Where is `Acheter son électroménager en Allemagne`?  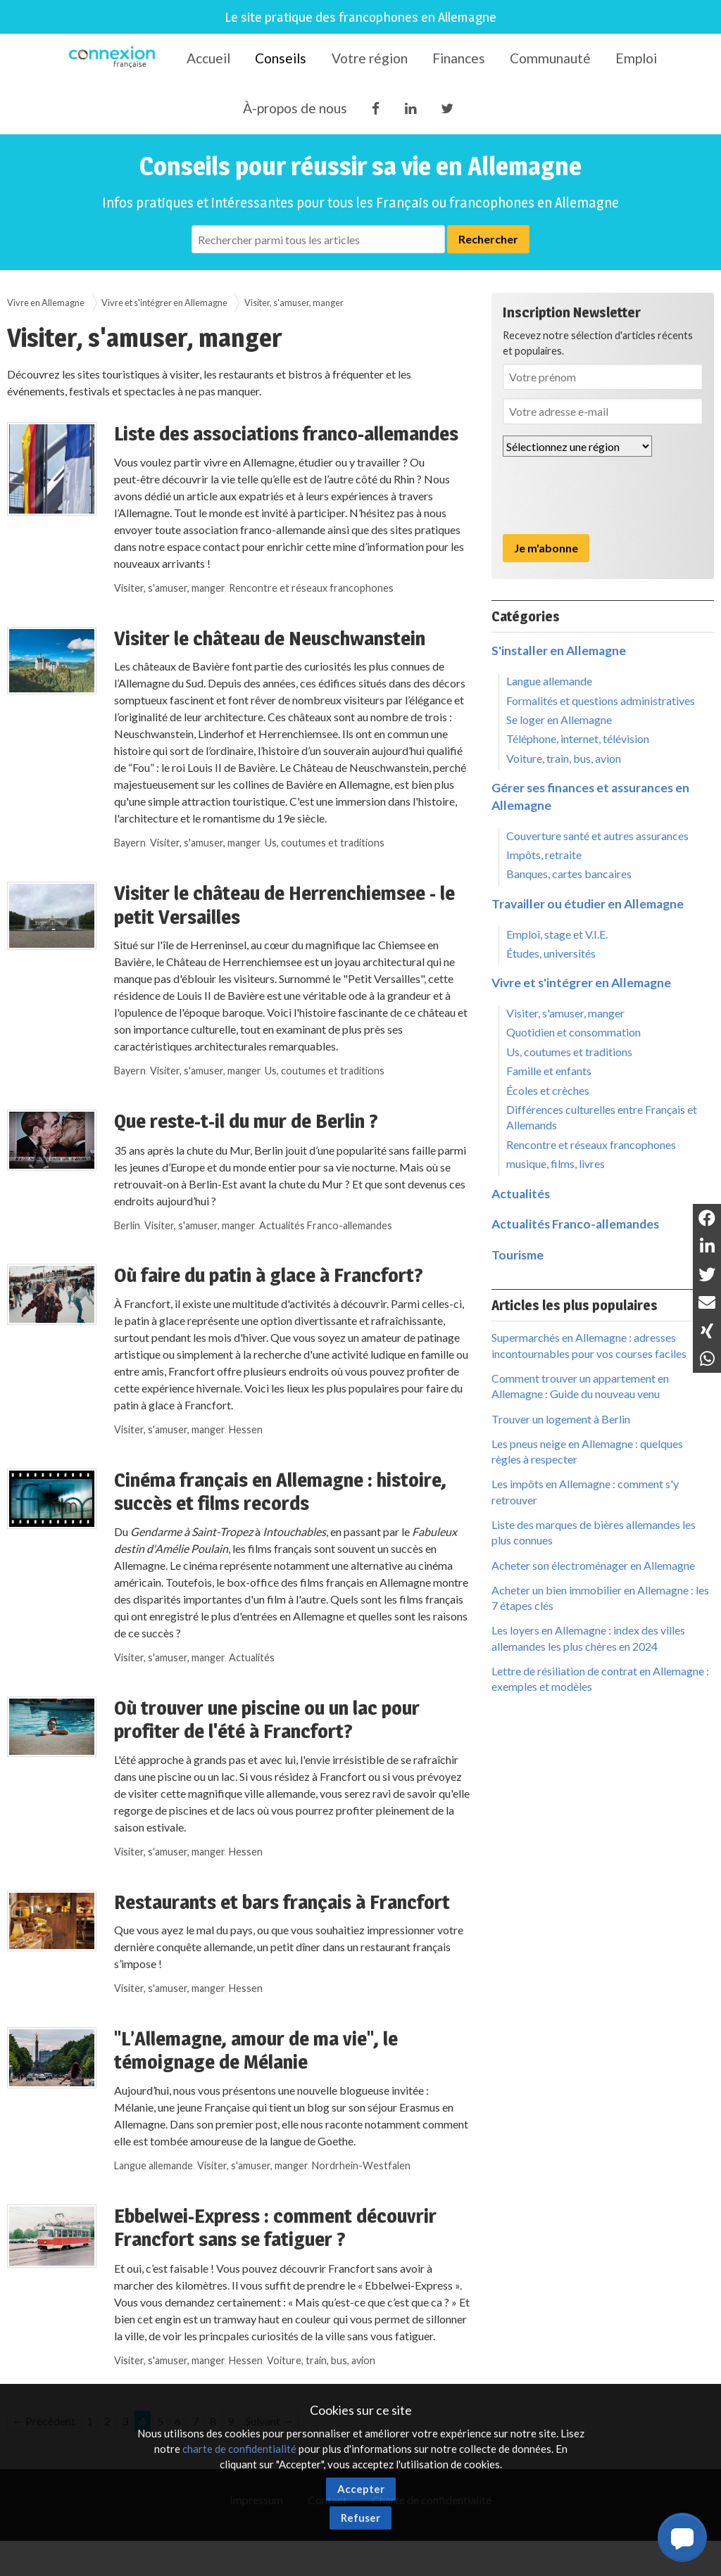 Acheter son électroménager en Allemagne is located at coordinates (593, 1565).